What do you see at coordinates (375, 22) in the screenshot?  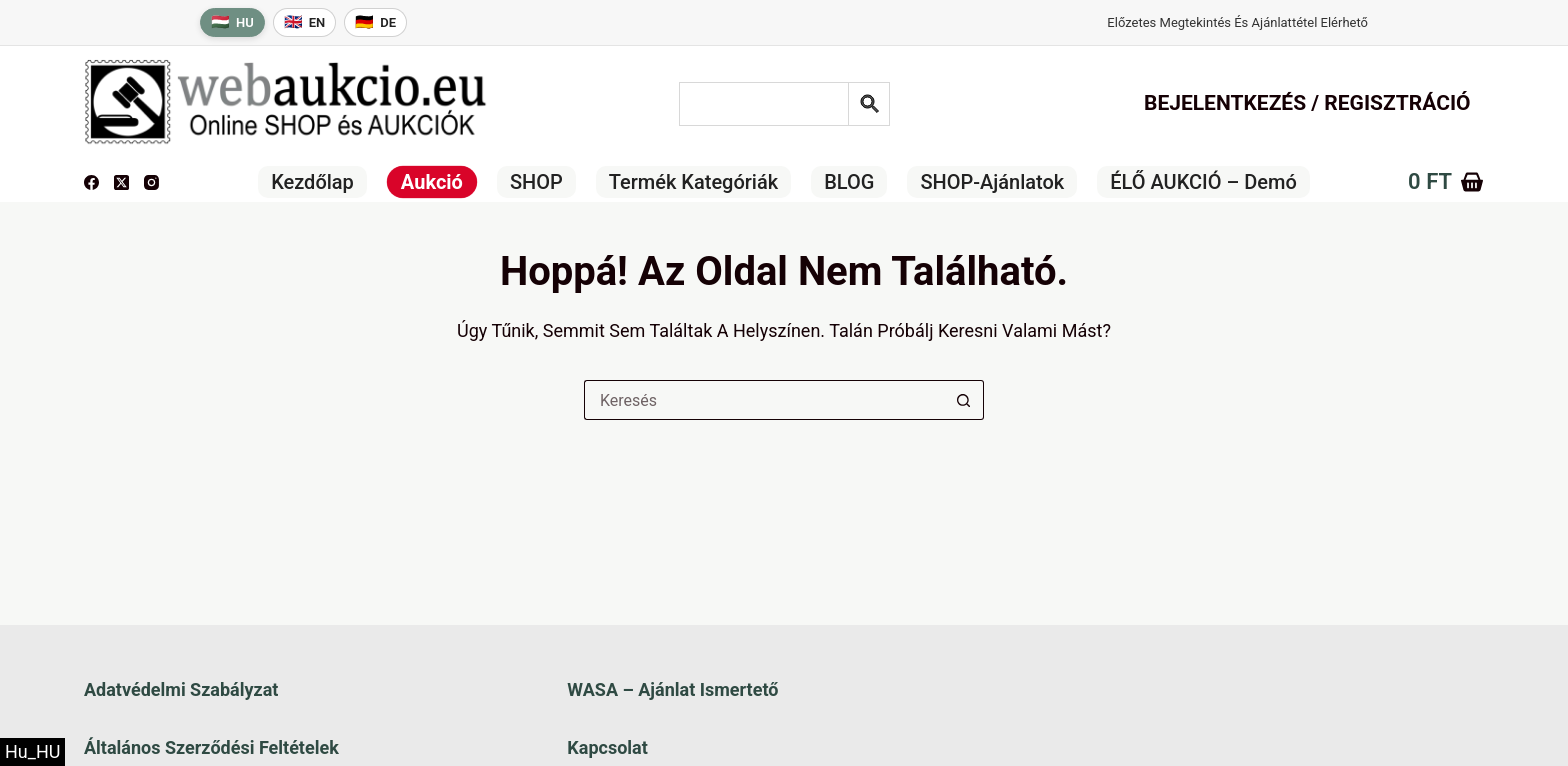 I see `[Deutsche Sprache]` at bounding box center [375, 22].